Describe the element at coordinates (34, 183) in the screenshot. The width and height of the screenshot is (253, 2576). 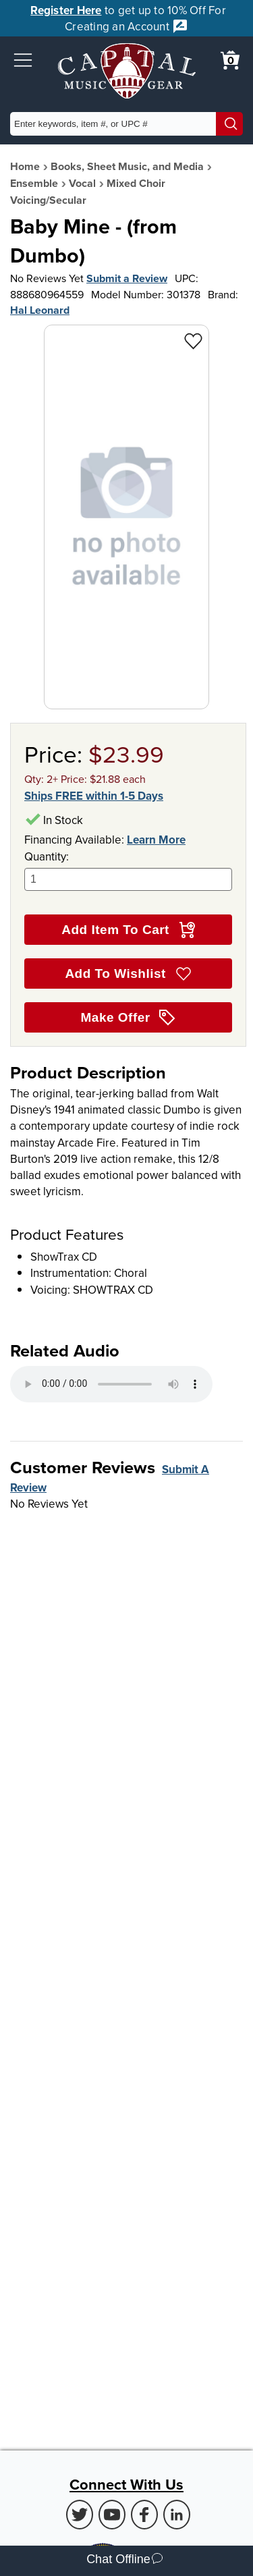
I see `Ensemble` at that location.